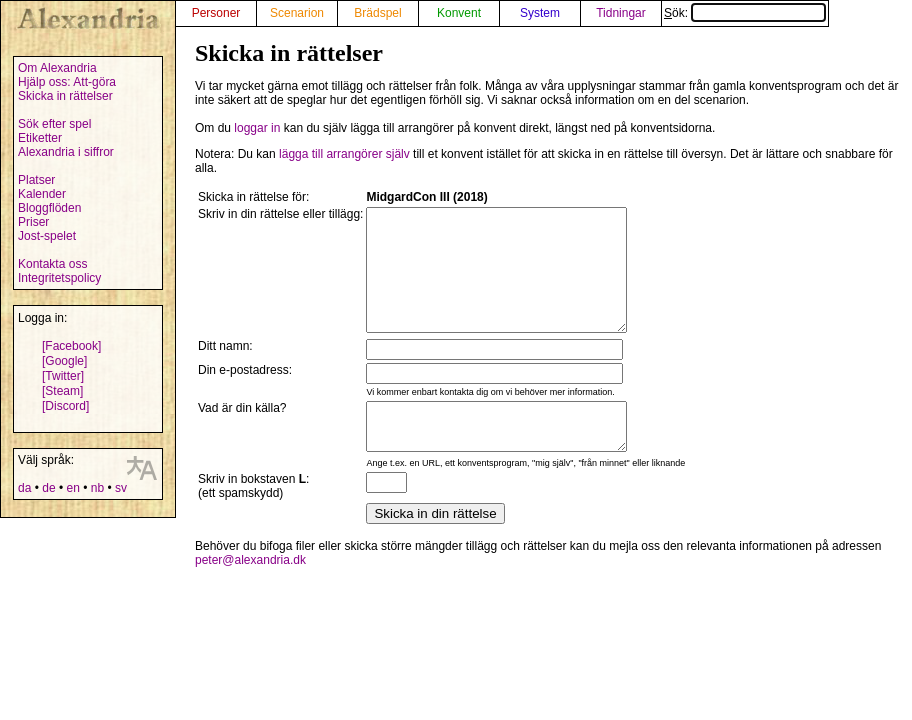 Image resolution: width=912 pixels, height=720 pixels. I want to click on Bloggflöden, so click(49, 208).